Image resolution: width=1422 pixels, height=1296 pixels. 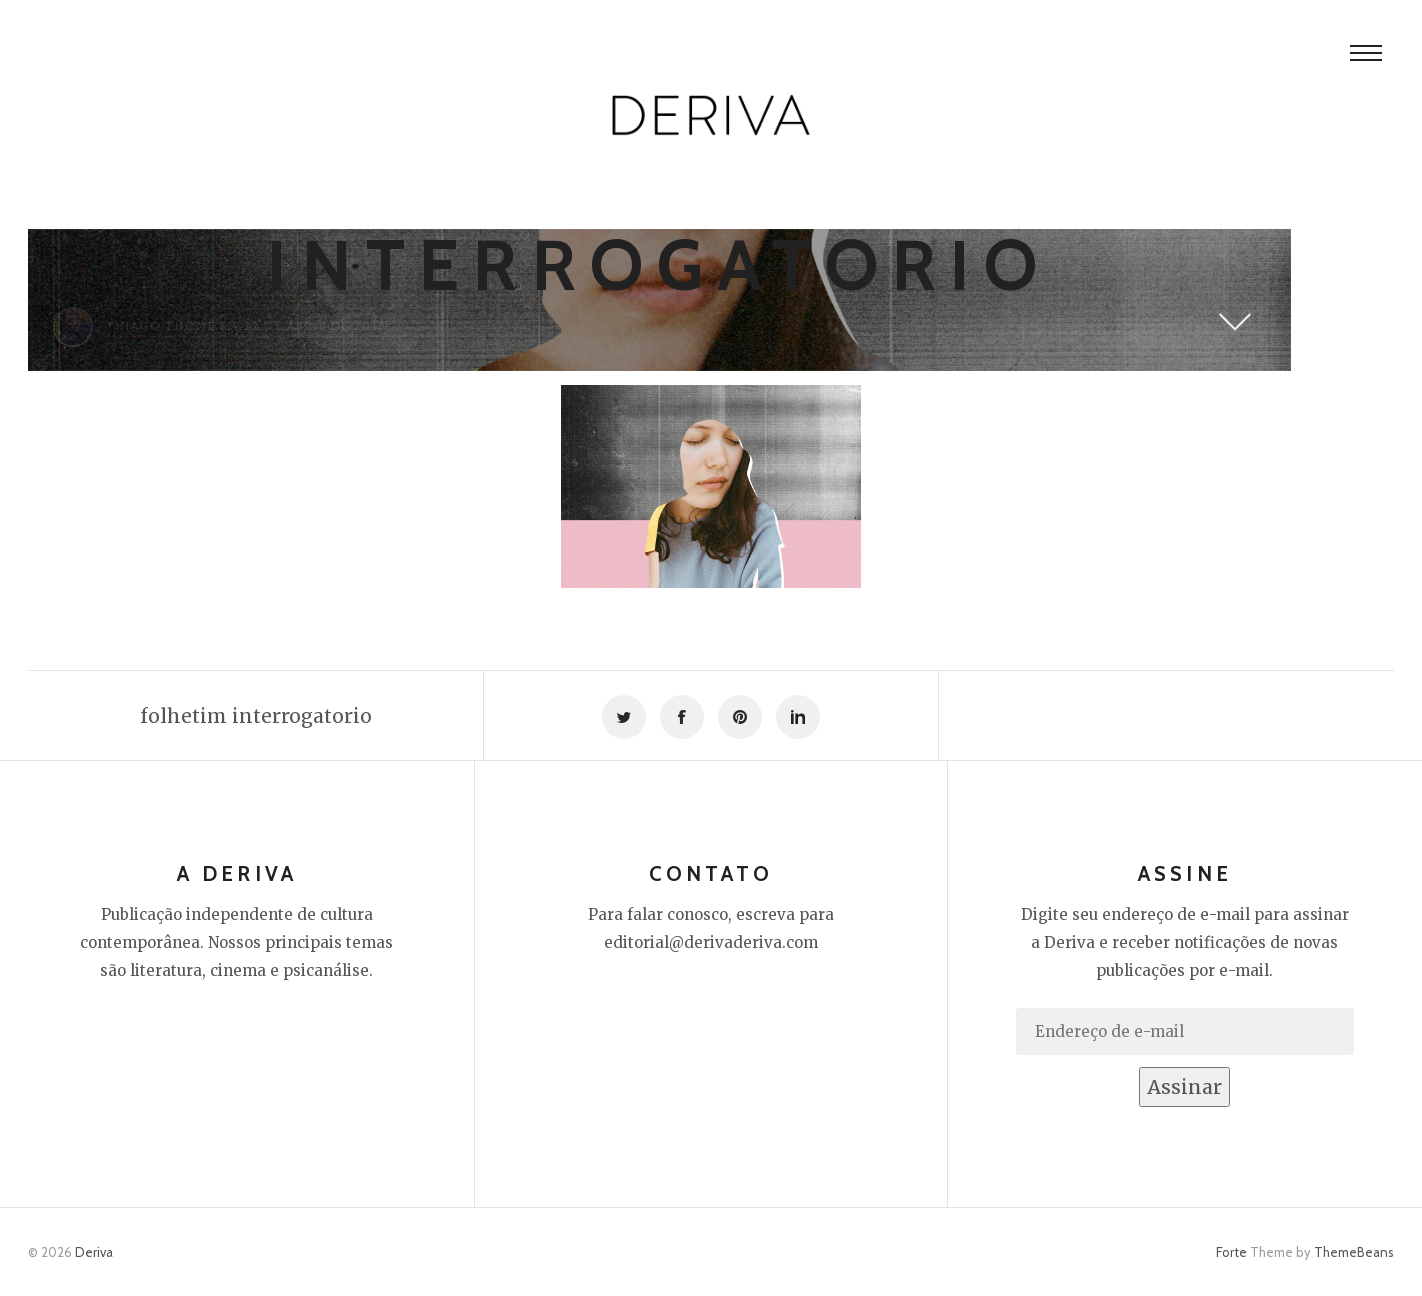 What do you see at coordinates (1354, 1252) in the screenshot?
I see `ThemeBeans` at bounding box center [1354, 1252].